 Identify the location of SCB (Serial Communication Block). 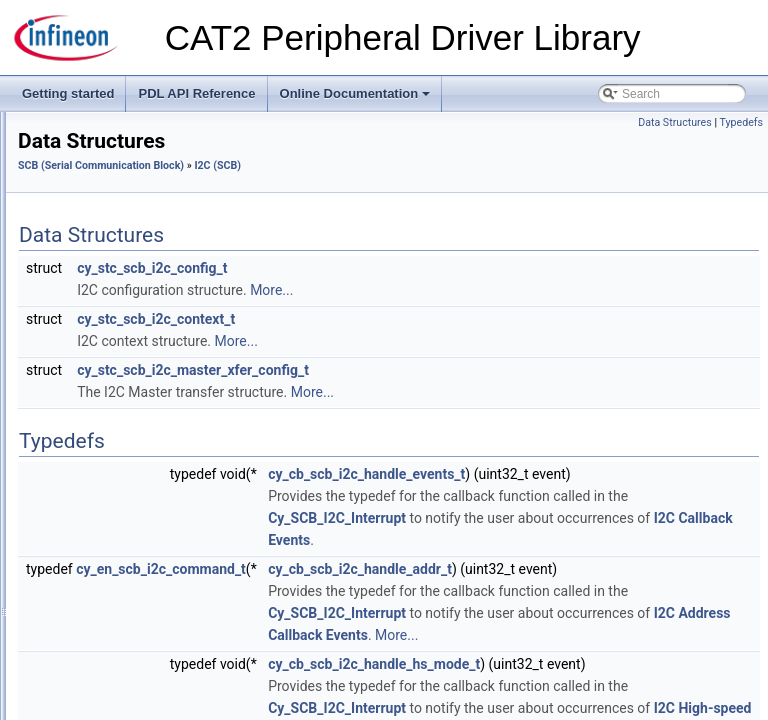
(143, 294).